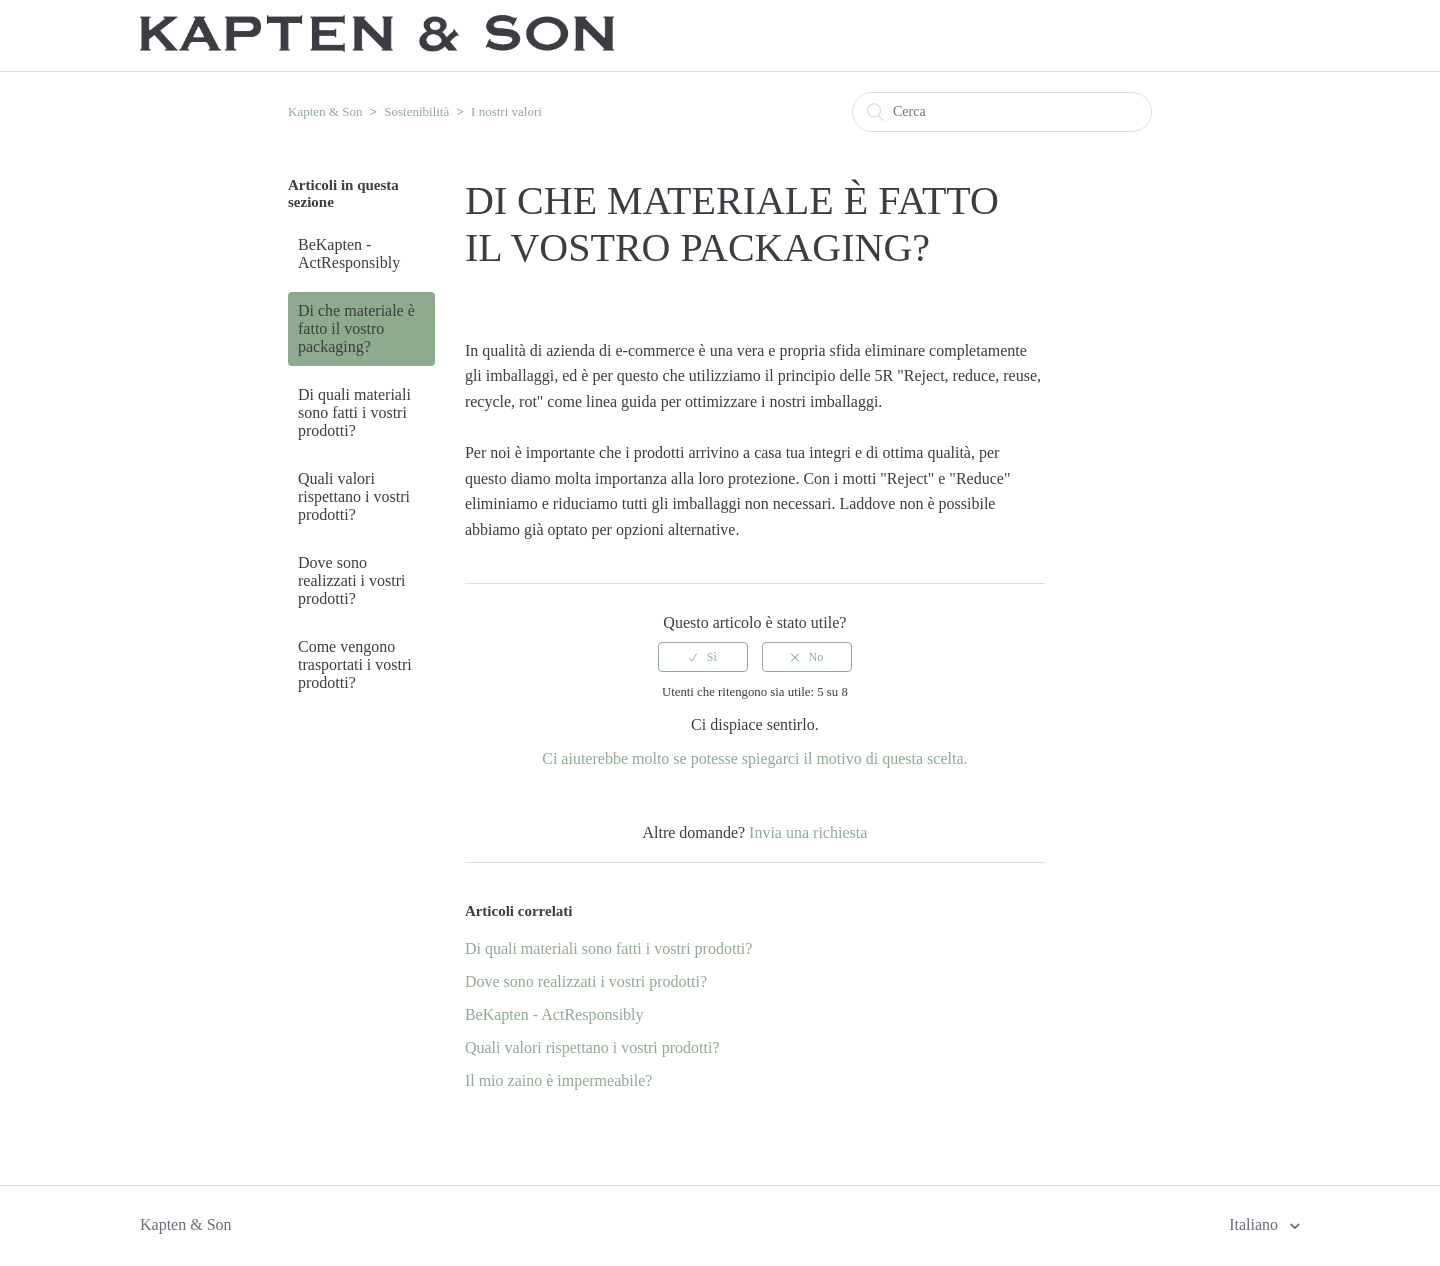 The image size is (1440, 1266). Describe the element at coordinates (352, 580) in the screenshot. I see `Dove sono realizzati i vostri prodotti?` at that location.